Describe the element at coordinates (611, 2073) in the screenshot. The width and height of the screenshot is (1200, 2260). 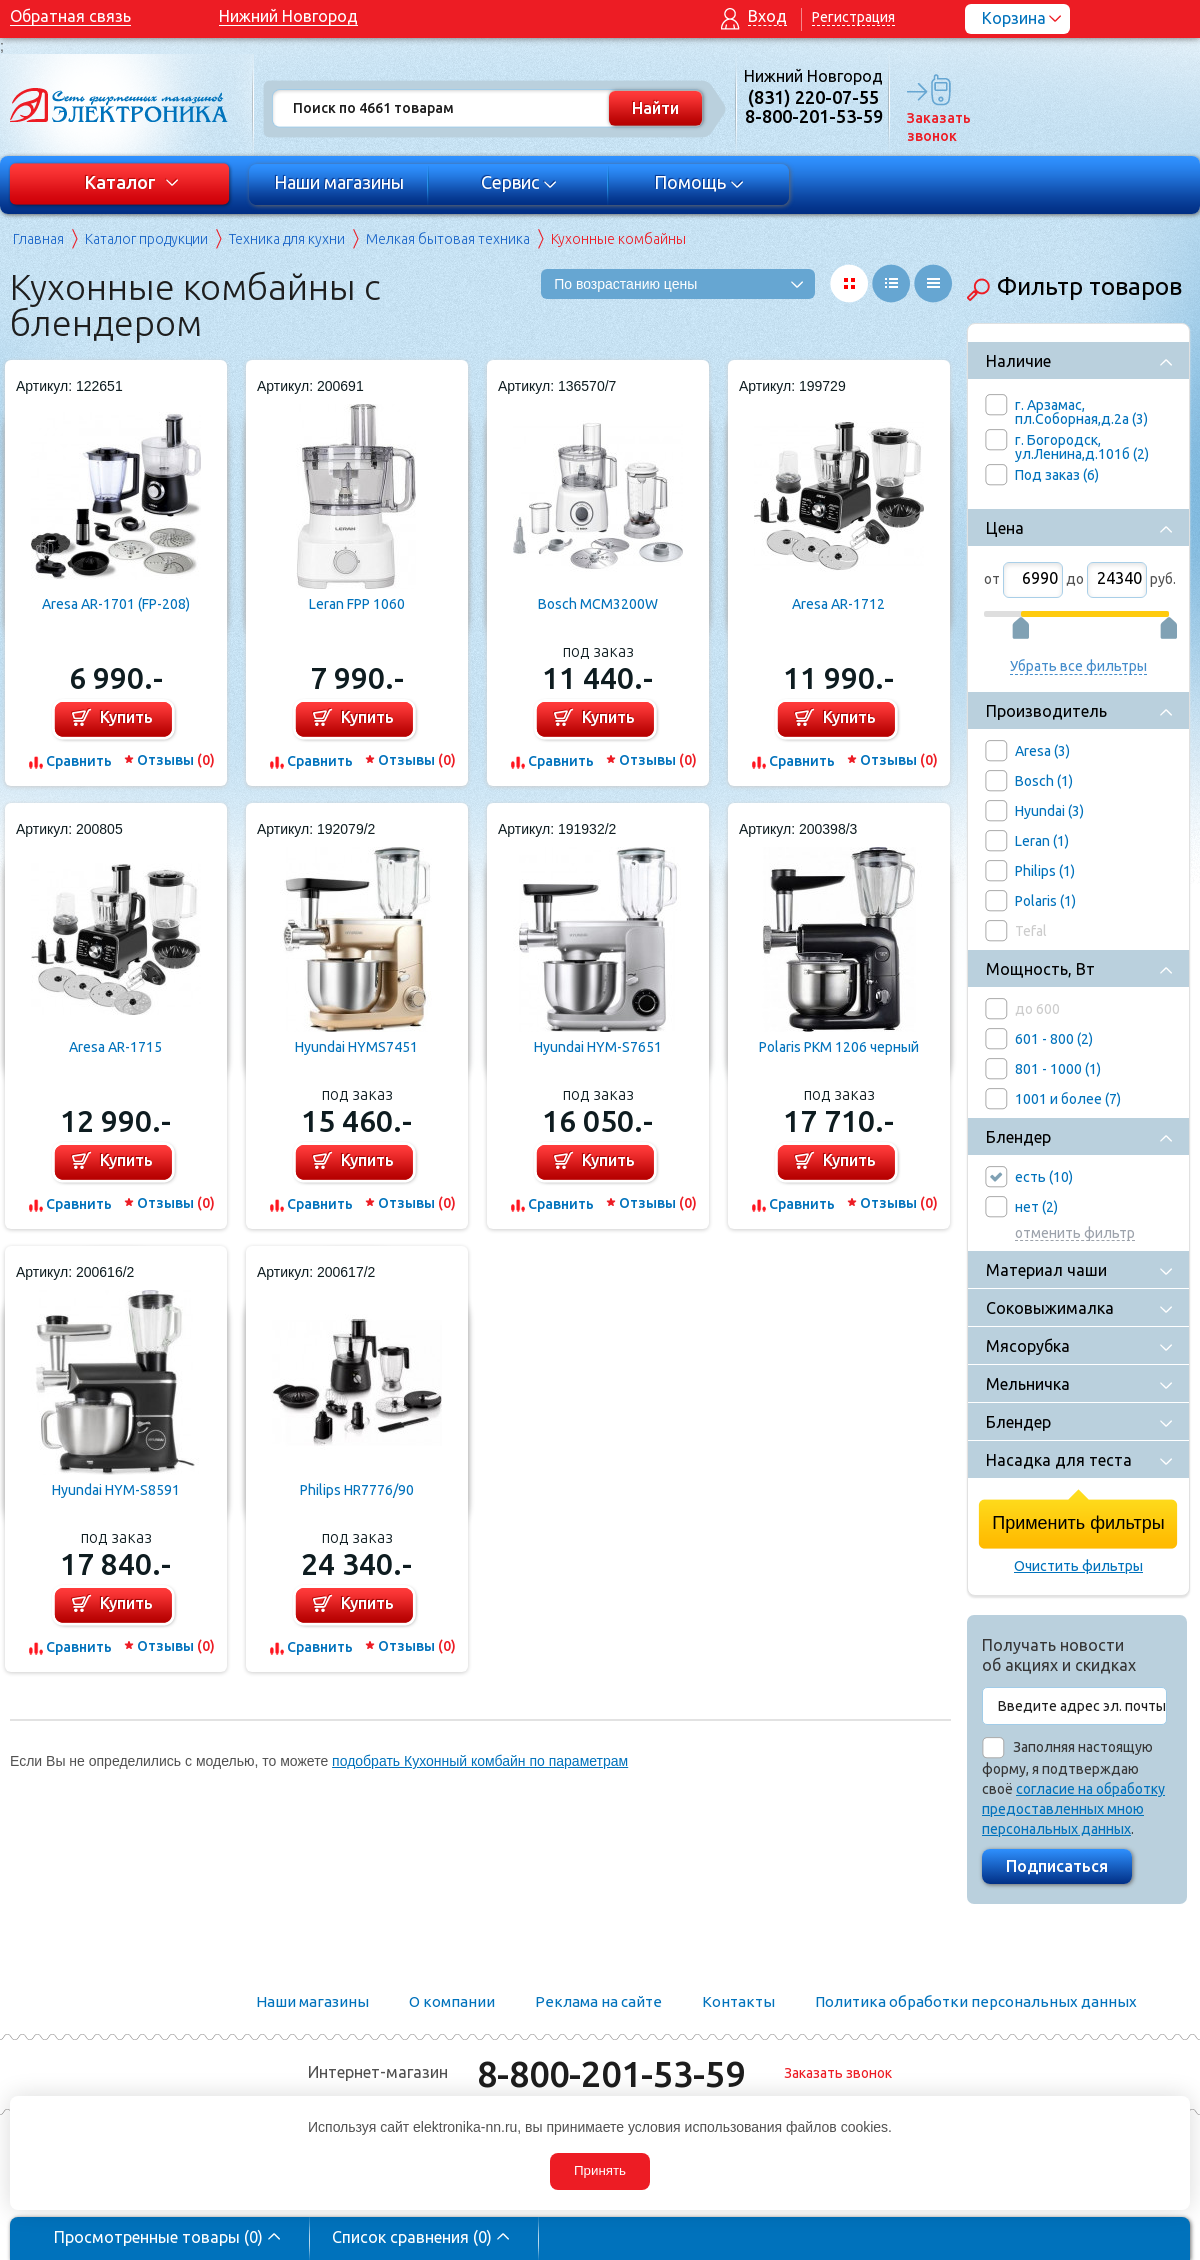
I see `8-800-201-53-59` at that location.